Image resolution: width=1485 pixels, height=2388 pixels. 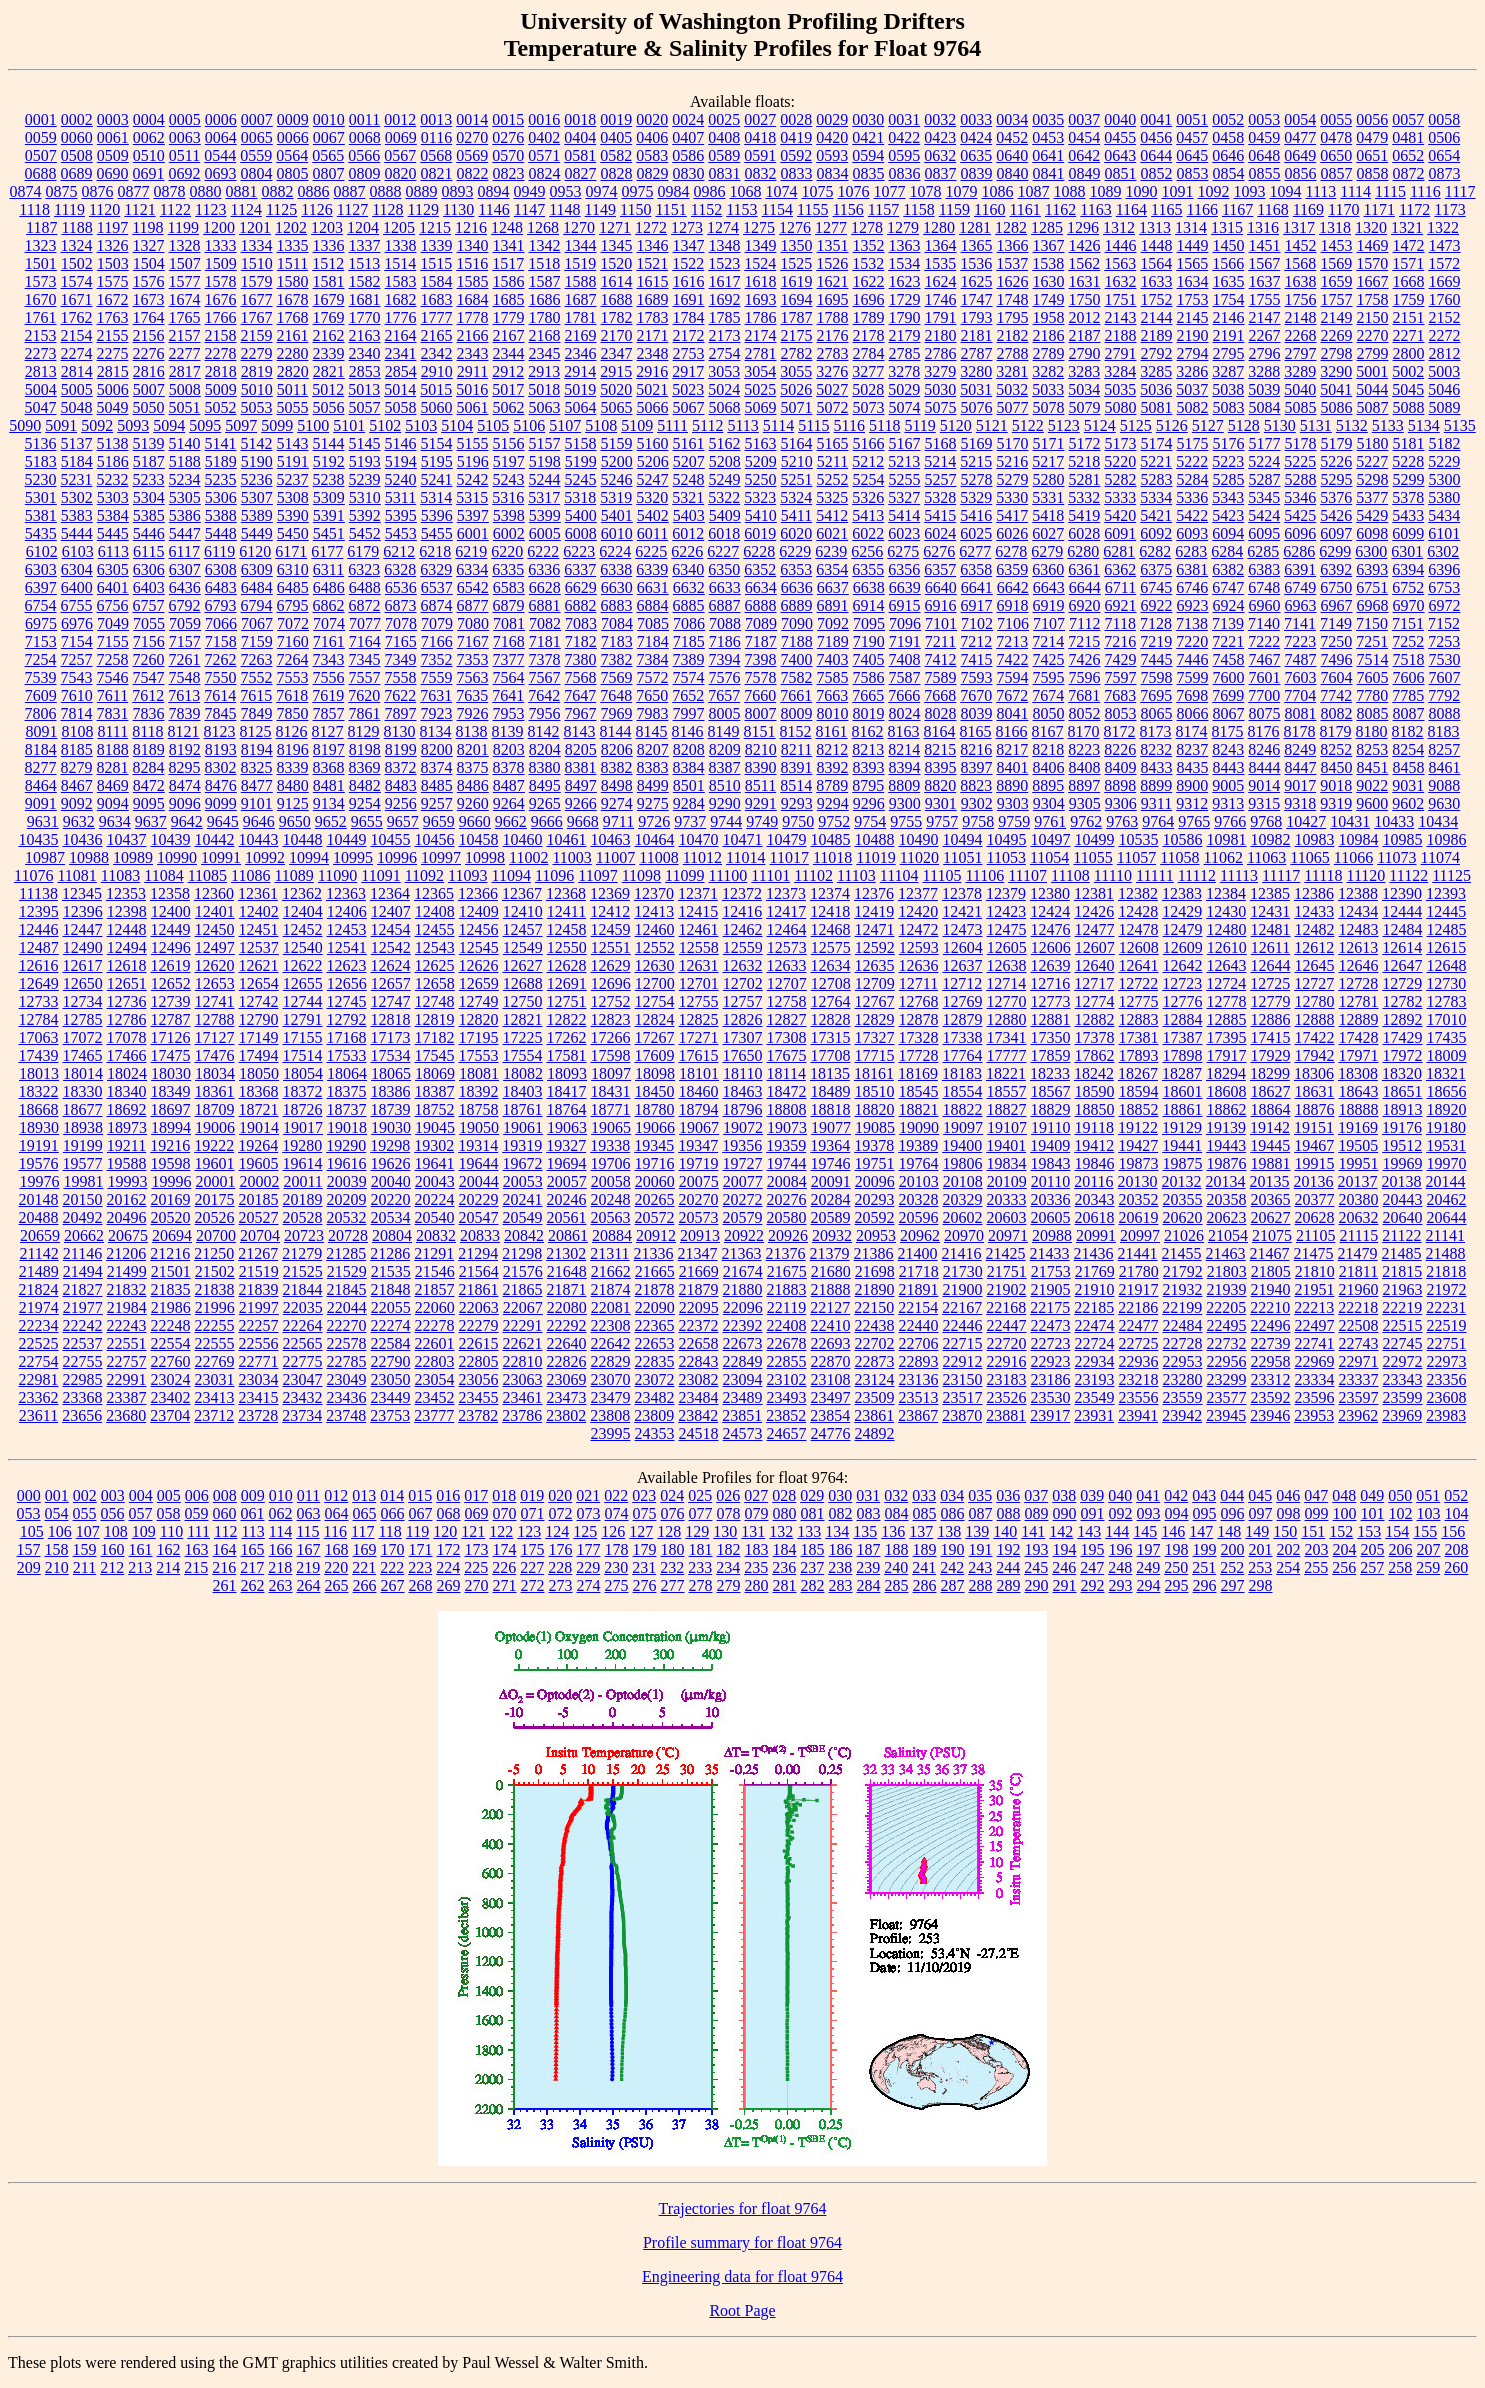 What do you see at coordinates (147, 227) in the screenshot?
I see `1198` at bounding box center [147, 227].